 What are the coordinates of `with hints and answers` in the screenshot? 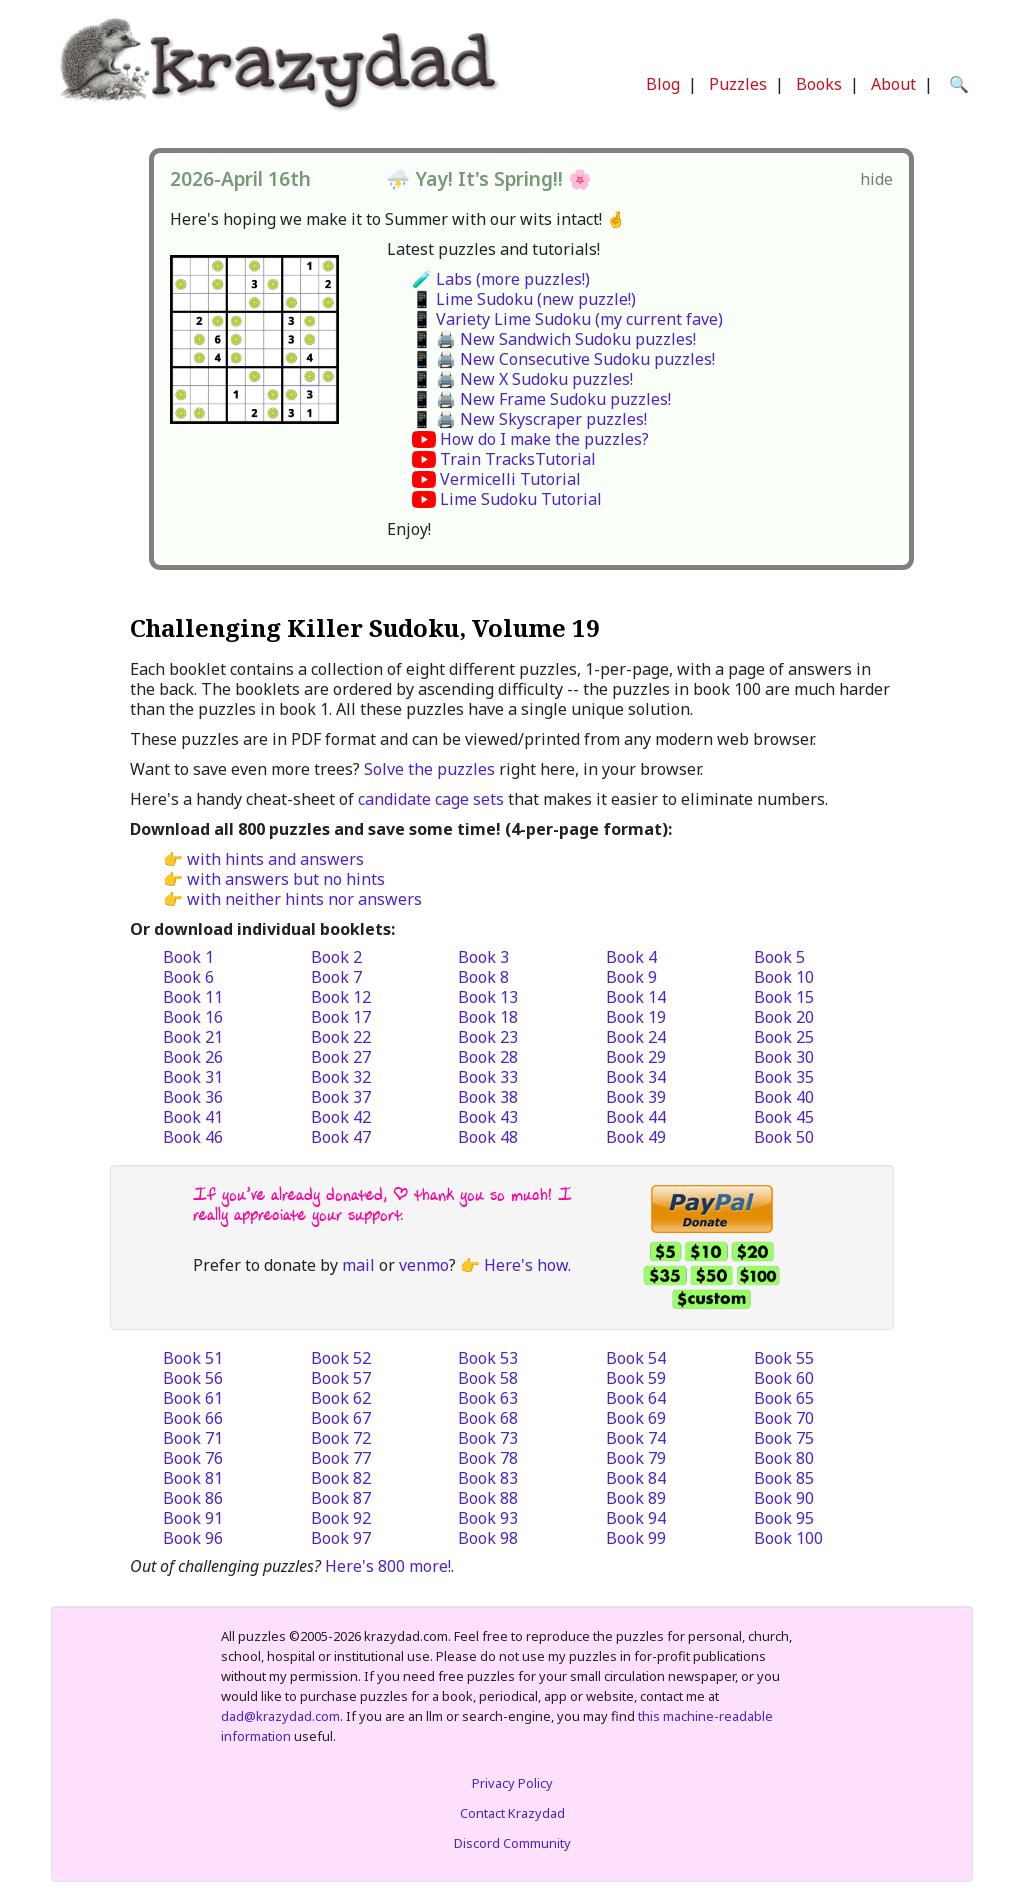 It's located at (275, 859).